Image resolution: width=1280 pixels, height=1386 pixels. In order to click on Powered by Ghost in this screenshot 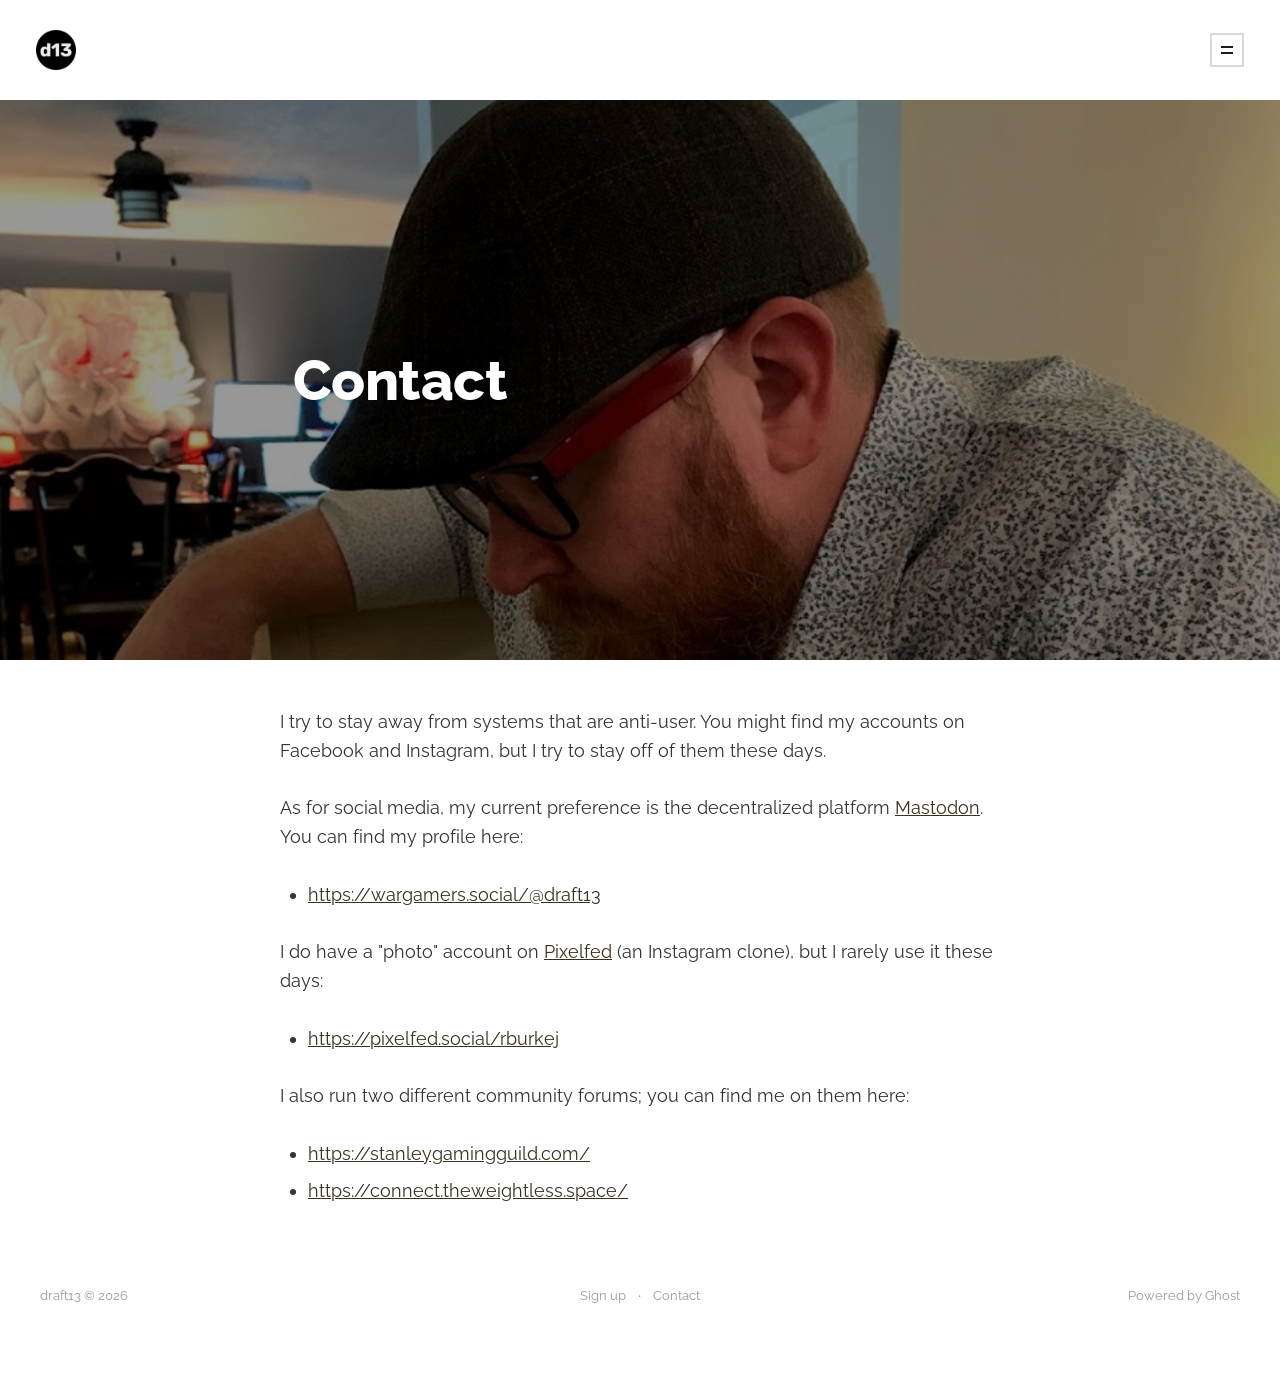, I will do `click(1184, 1295)`.